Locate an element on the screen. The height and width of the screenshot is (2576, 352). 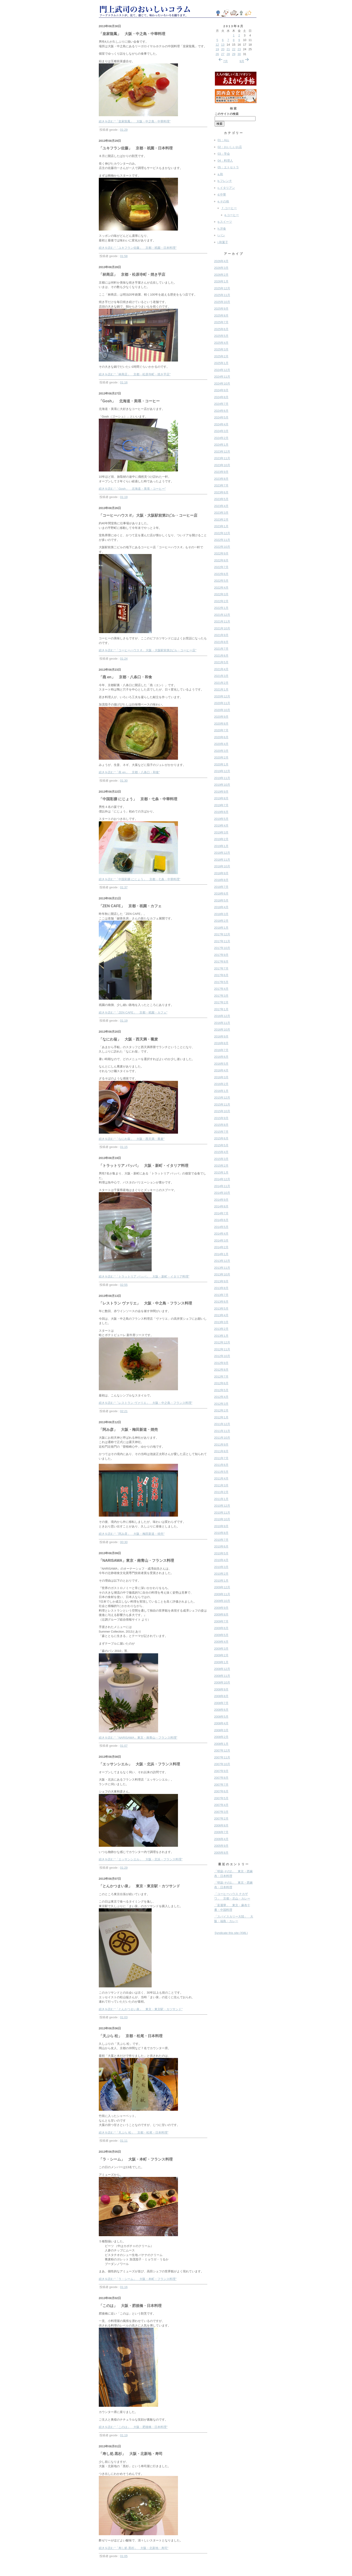
2017年7月 is located at coordinates (221, 968).